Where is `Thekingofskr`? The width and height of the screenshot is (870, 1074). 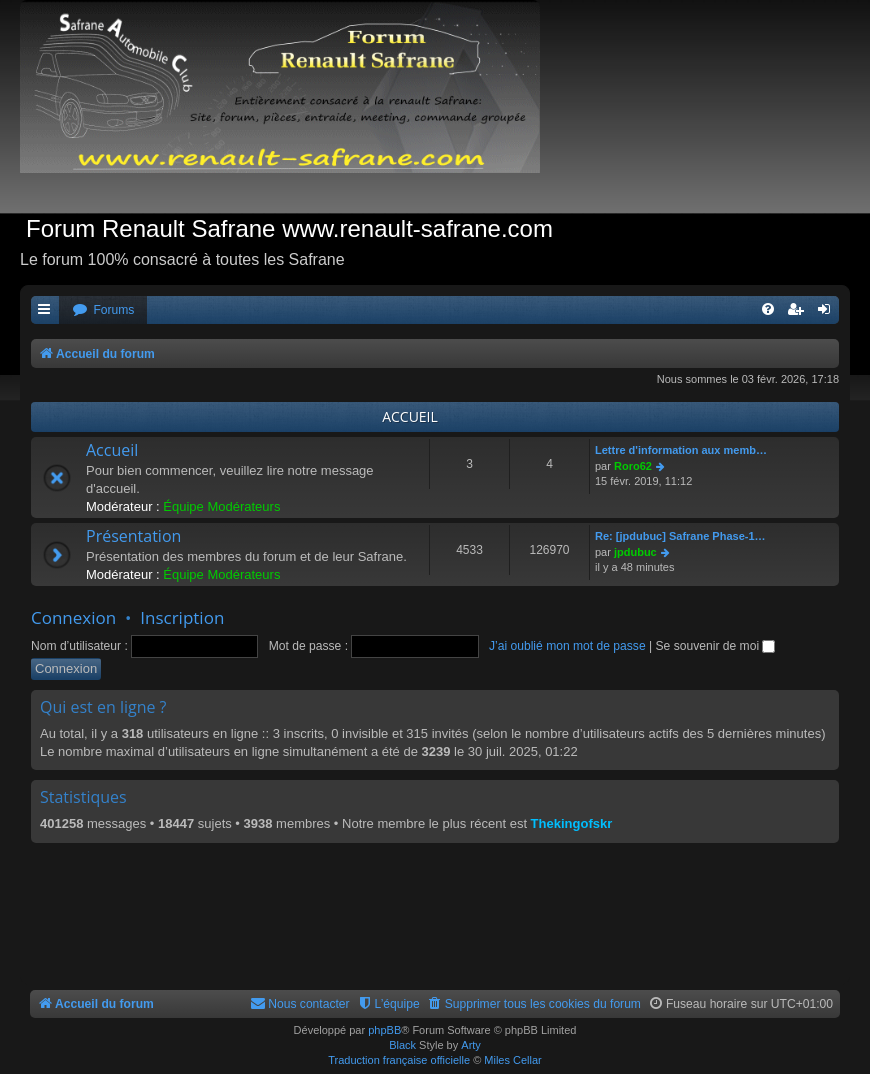 Thekingofskr is located at coordinates (572, 823).